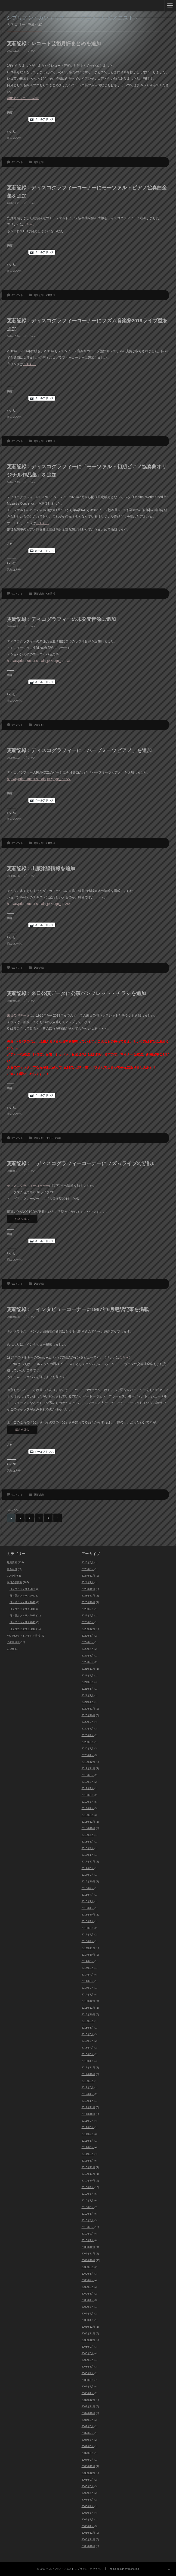 Image resolution: width=176 pixels, height=2576 pixels. I want to click on 2009年5月, so click(87, 2293).